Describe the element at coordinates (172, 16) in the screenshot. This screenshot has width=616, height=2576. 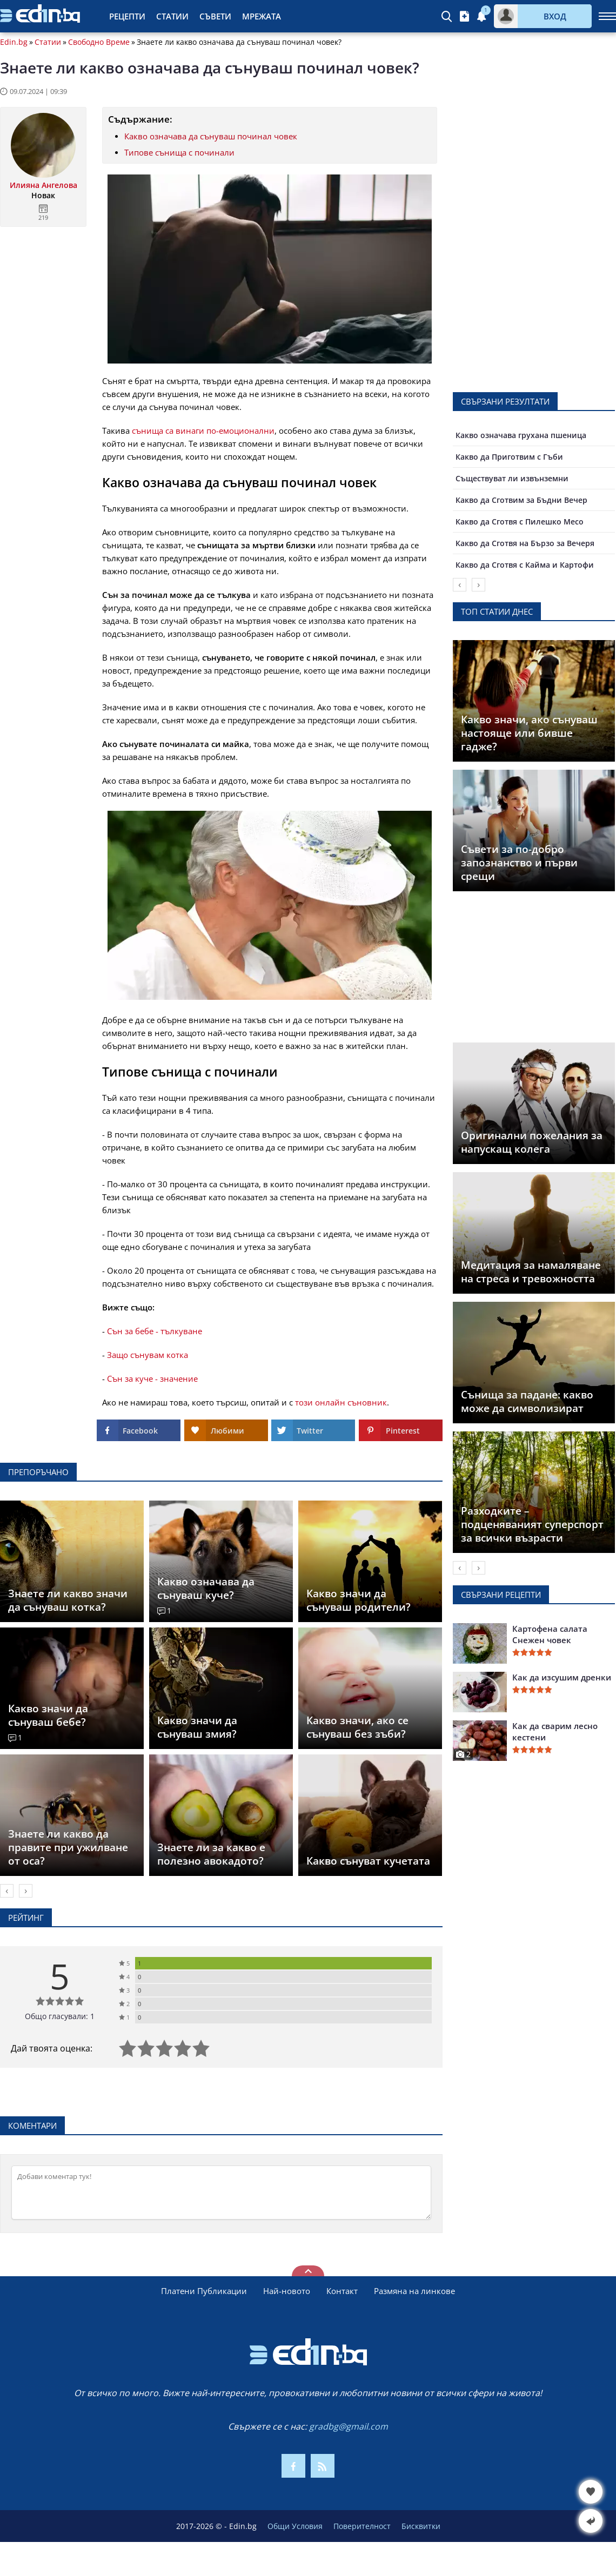
I see `Статии` at that location.